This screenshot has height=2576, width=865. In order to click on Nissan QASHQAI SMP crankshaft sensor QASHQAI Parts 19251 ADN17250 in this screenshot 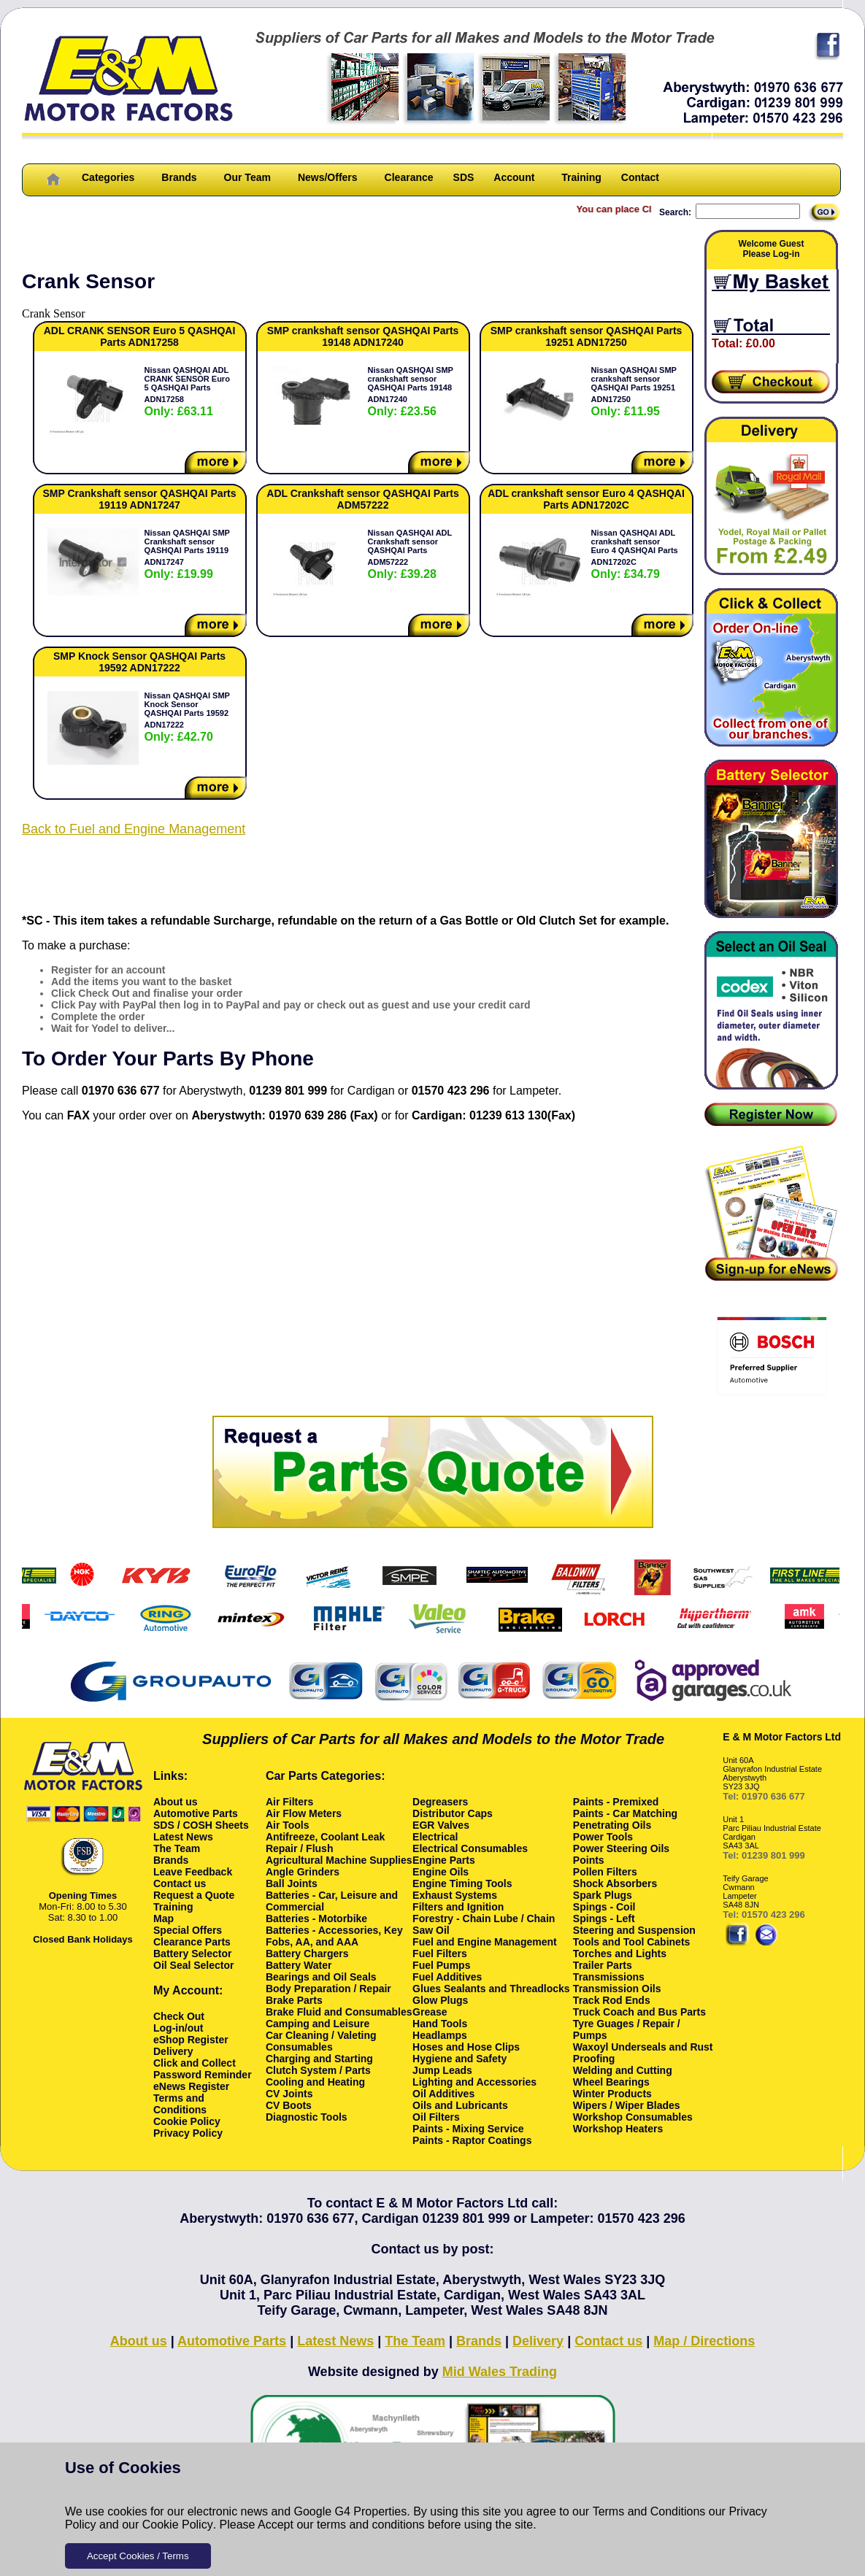, I will do `click(634, 391)`.